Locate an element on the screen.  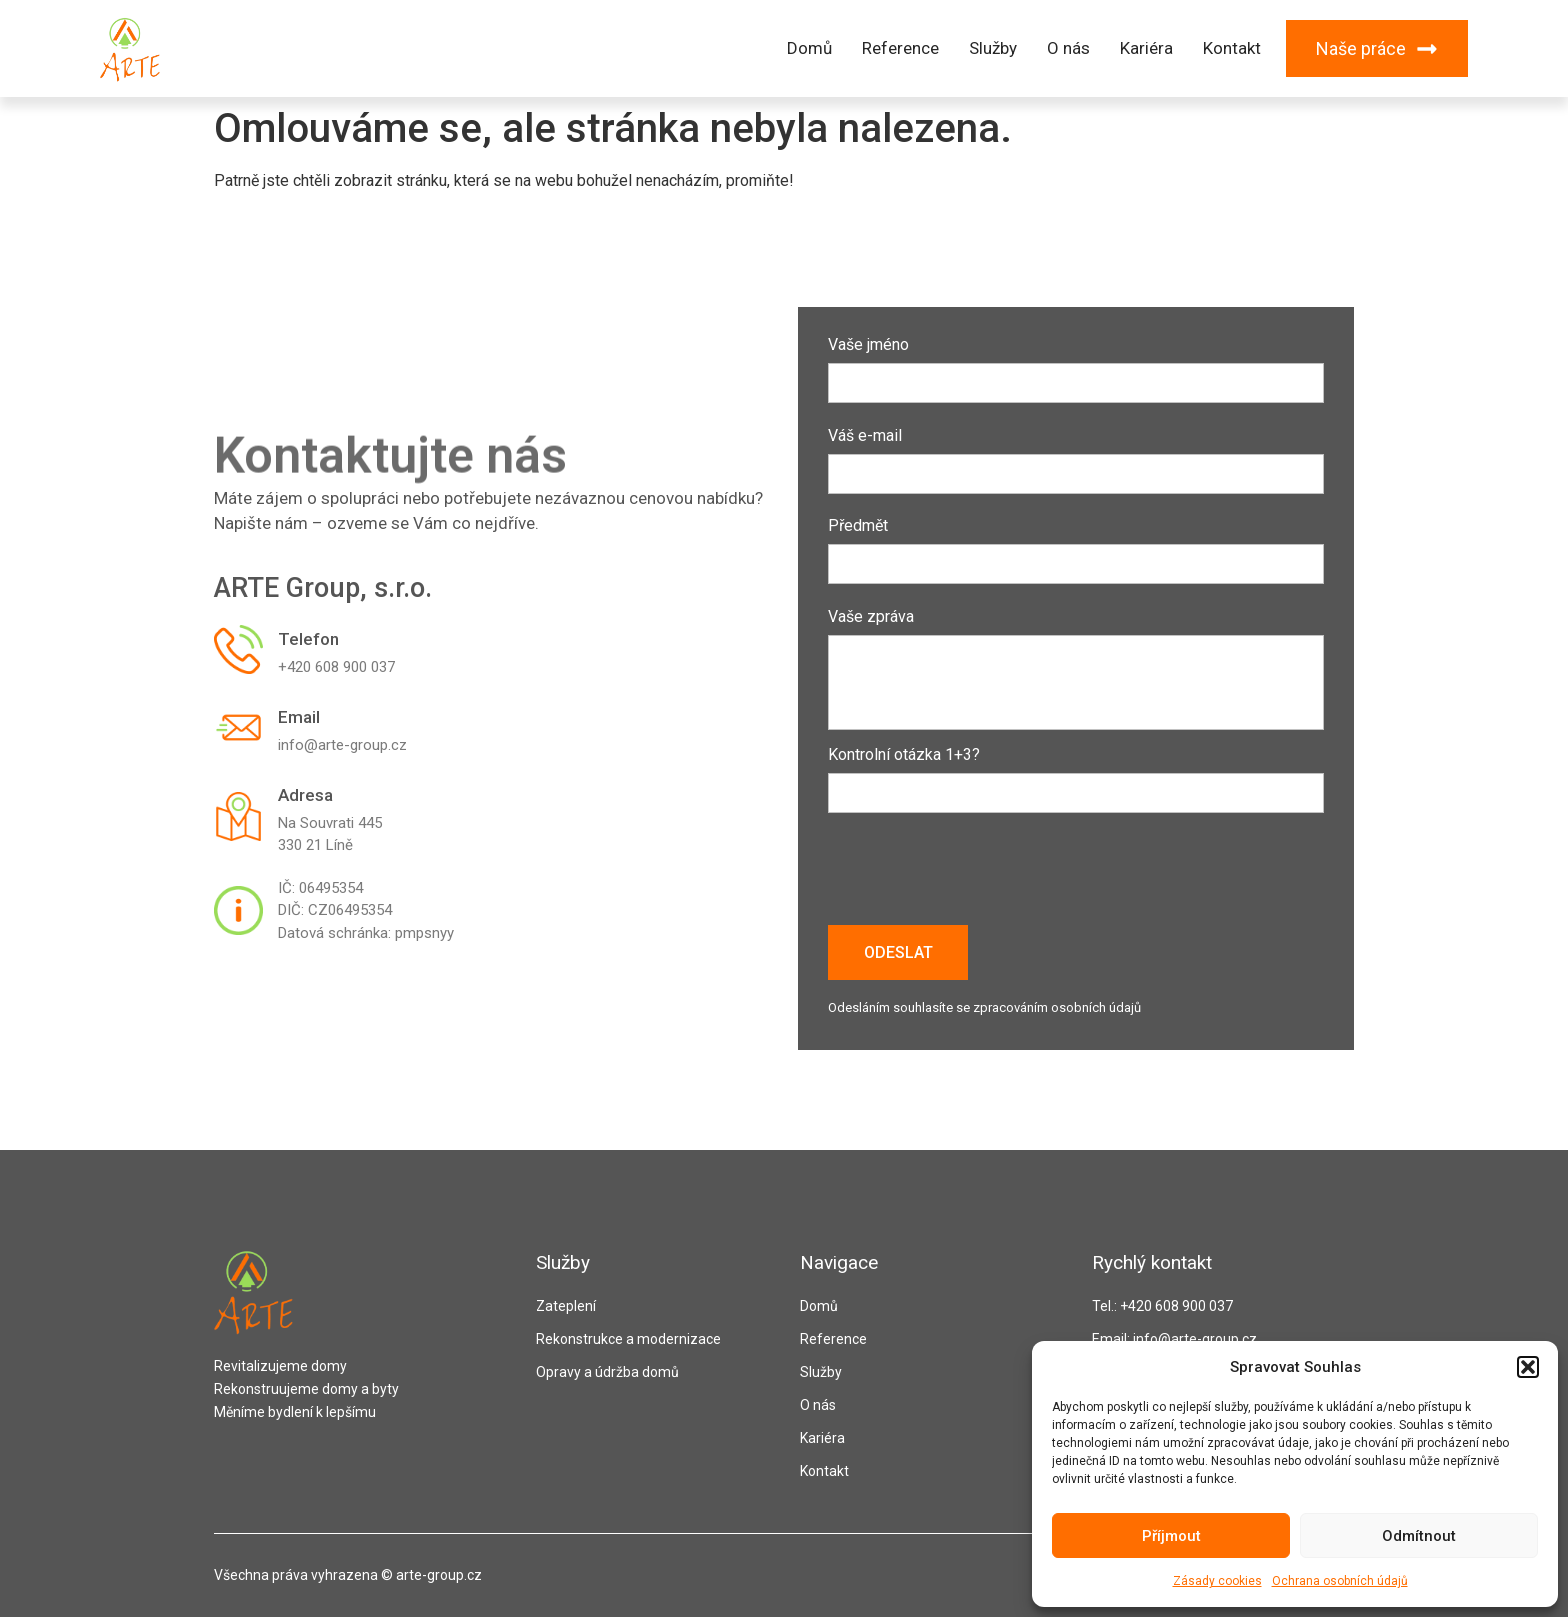
Váš e-mail is located at coordinates (1076, 455).